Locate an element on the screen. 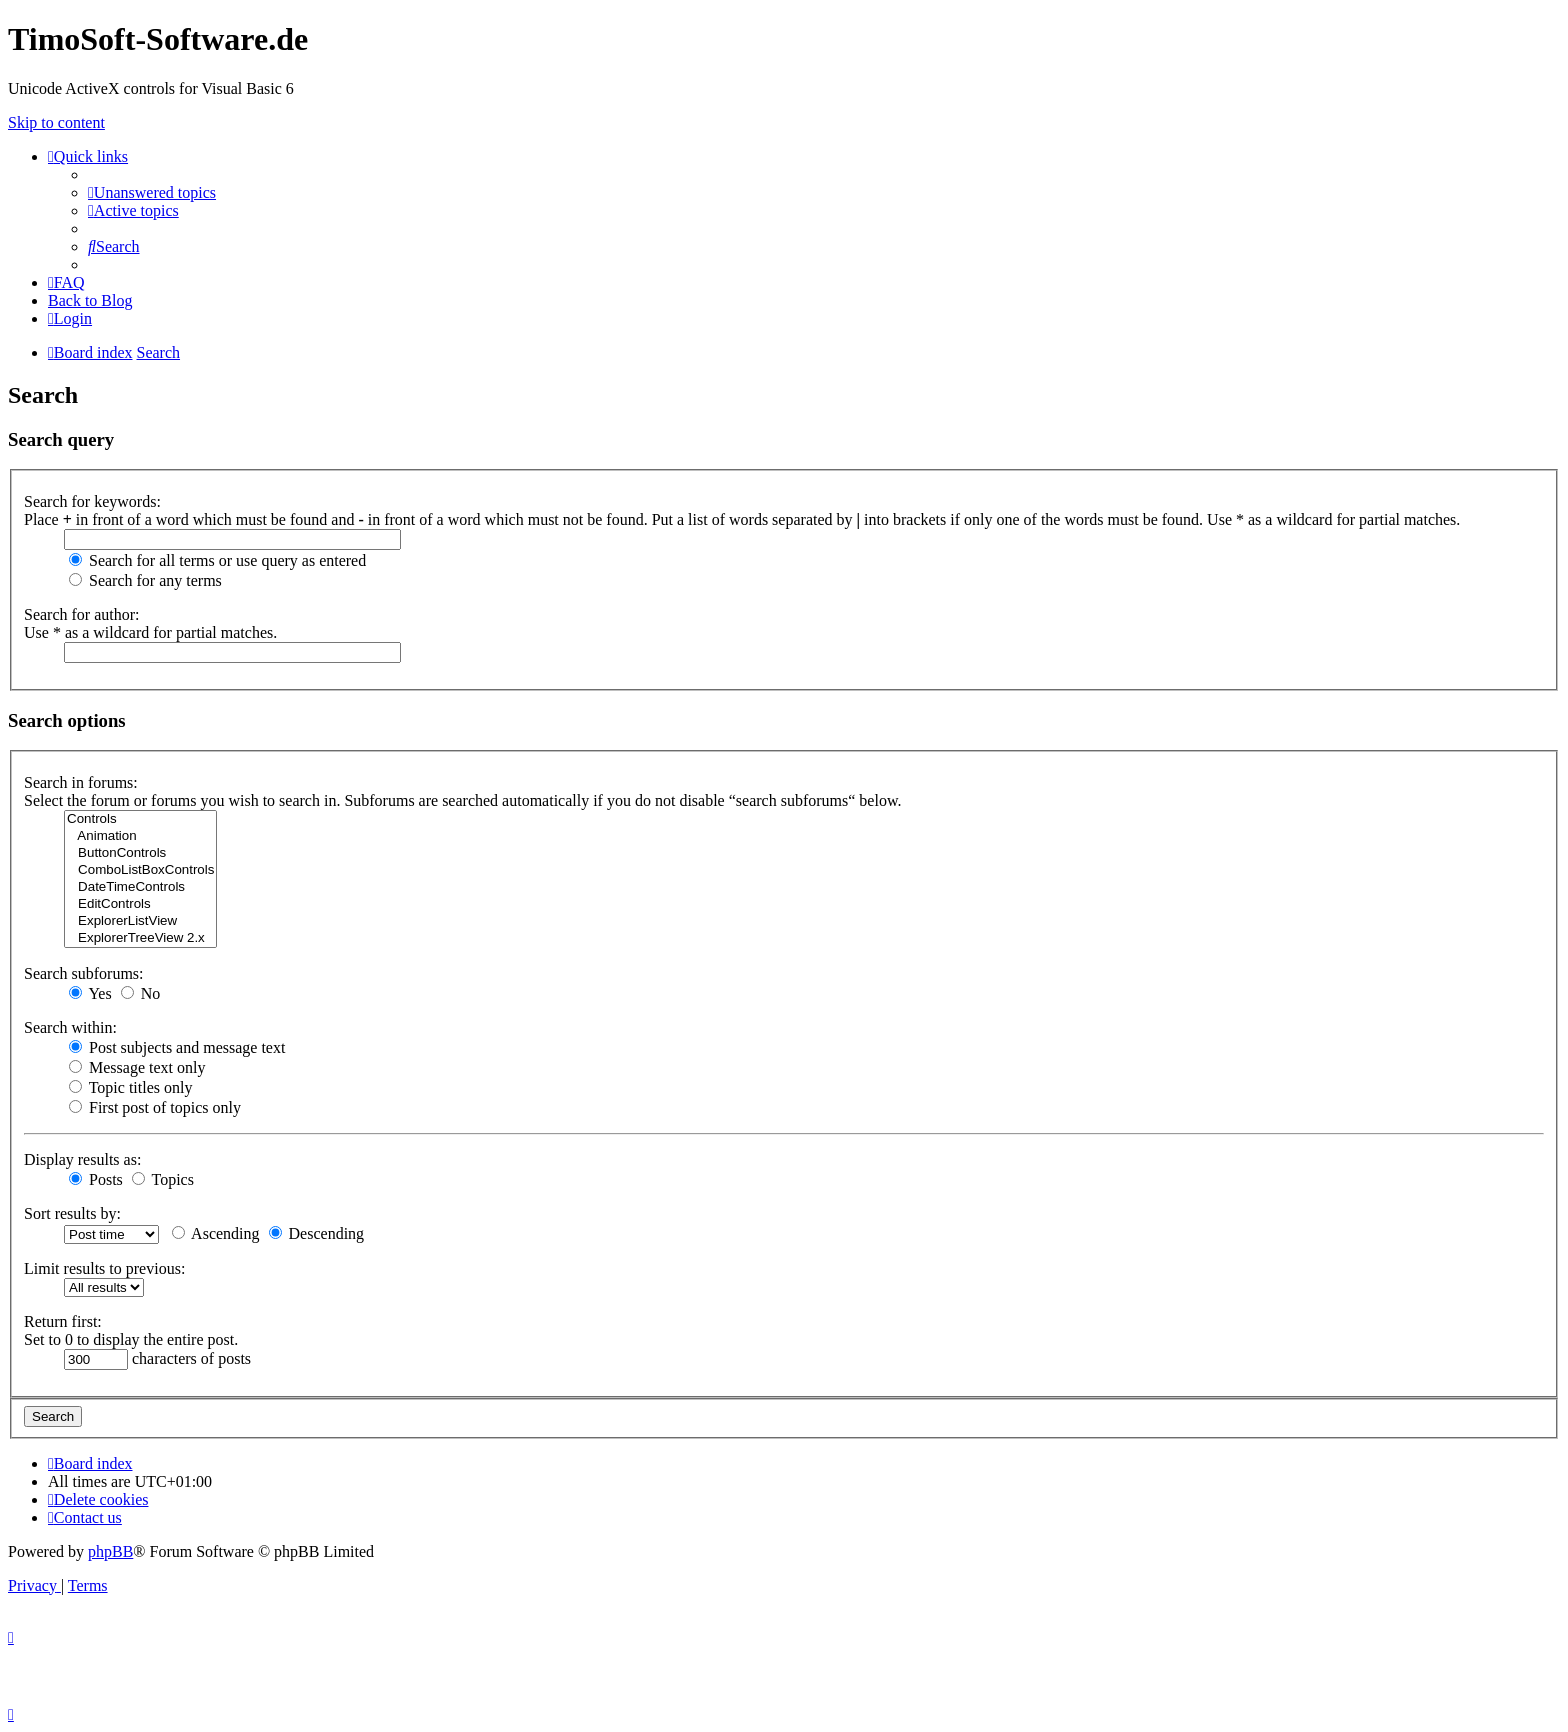 This screenshot has width=1568, height=1732. Descending is located at coordinates (317, 1233).